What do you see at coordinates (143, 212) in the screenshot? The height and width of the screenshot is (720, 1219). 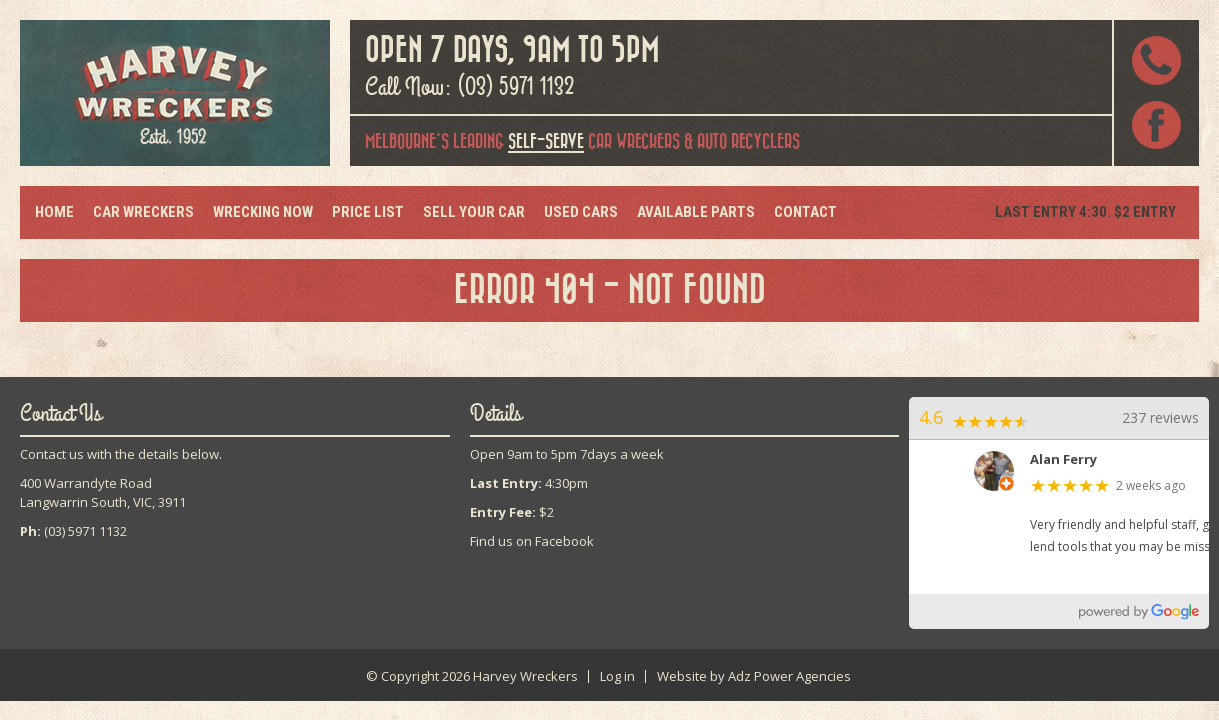 I see `Car Wreckers` at bounding box center [143, 212].